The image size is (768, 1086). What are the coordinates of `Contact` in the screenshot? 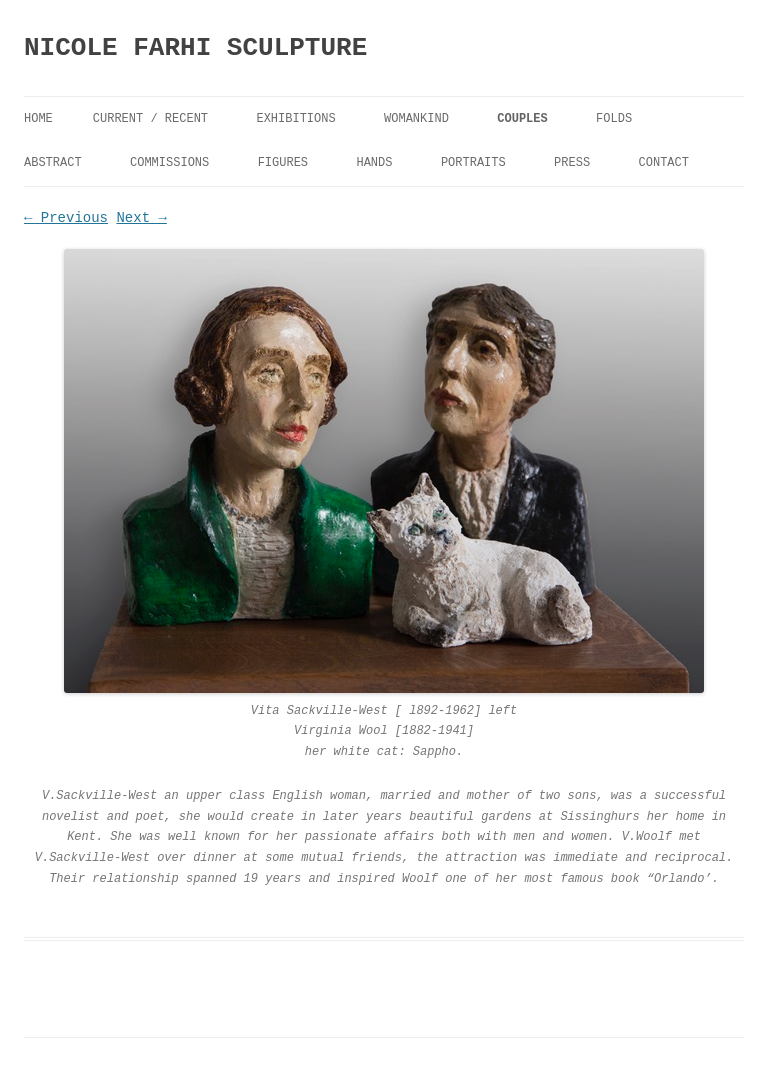 It's located at (664, 163).